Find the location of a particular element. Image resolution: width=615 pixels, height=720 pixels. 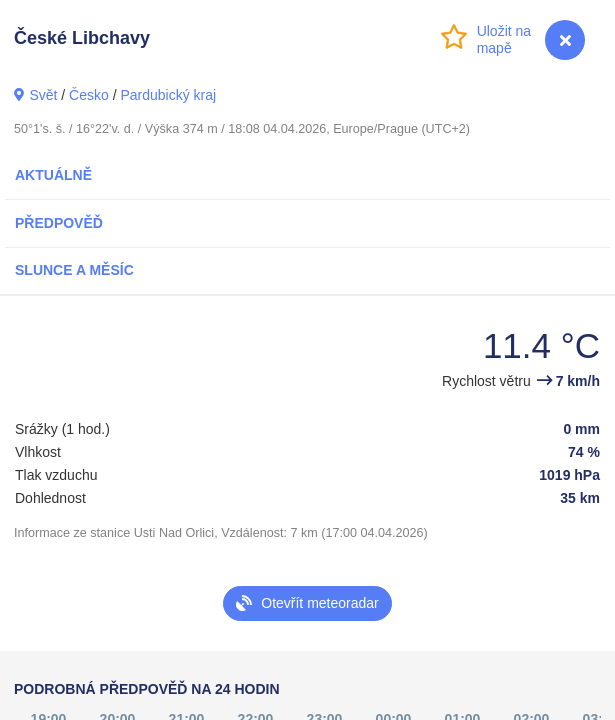

Slunce a Měsíc is located at coordinates (74, 270).